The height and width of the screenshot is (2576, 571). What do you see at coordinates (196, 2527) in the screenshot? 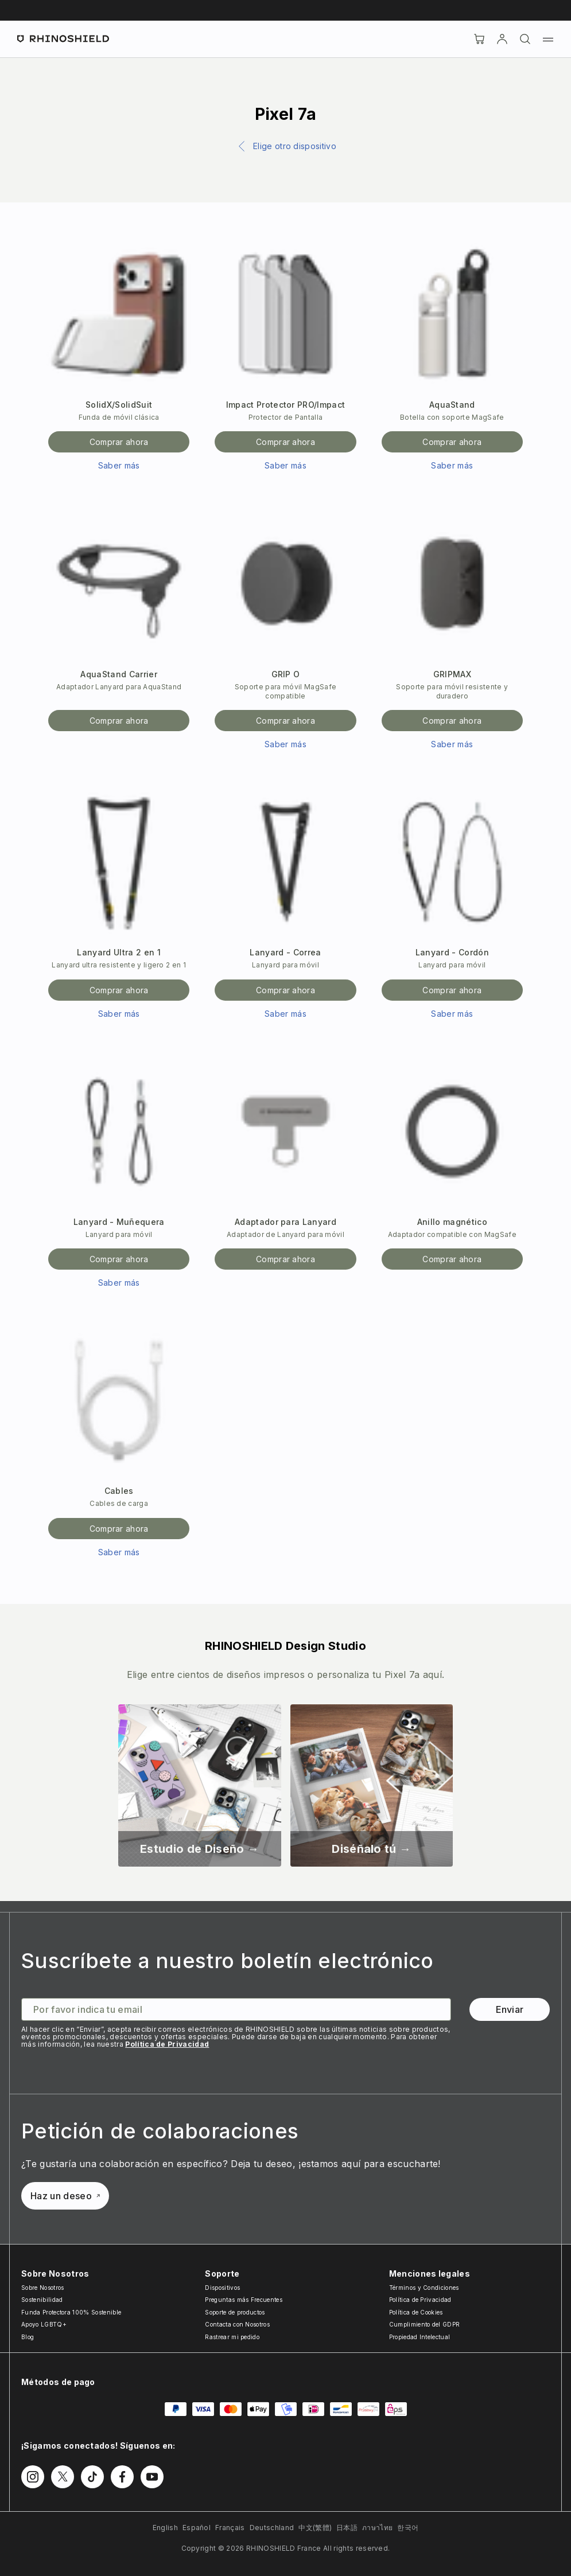
I see `Español` at bounding box center [196, 2527].